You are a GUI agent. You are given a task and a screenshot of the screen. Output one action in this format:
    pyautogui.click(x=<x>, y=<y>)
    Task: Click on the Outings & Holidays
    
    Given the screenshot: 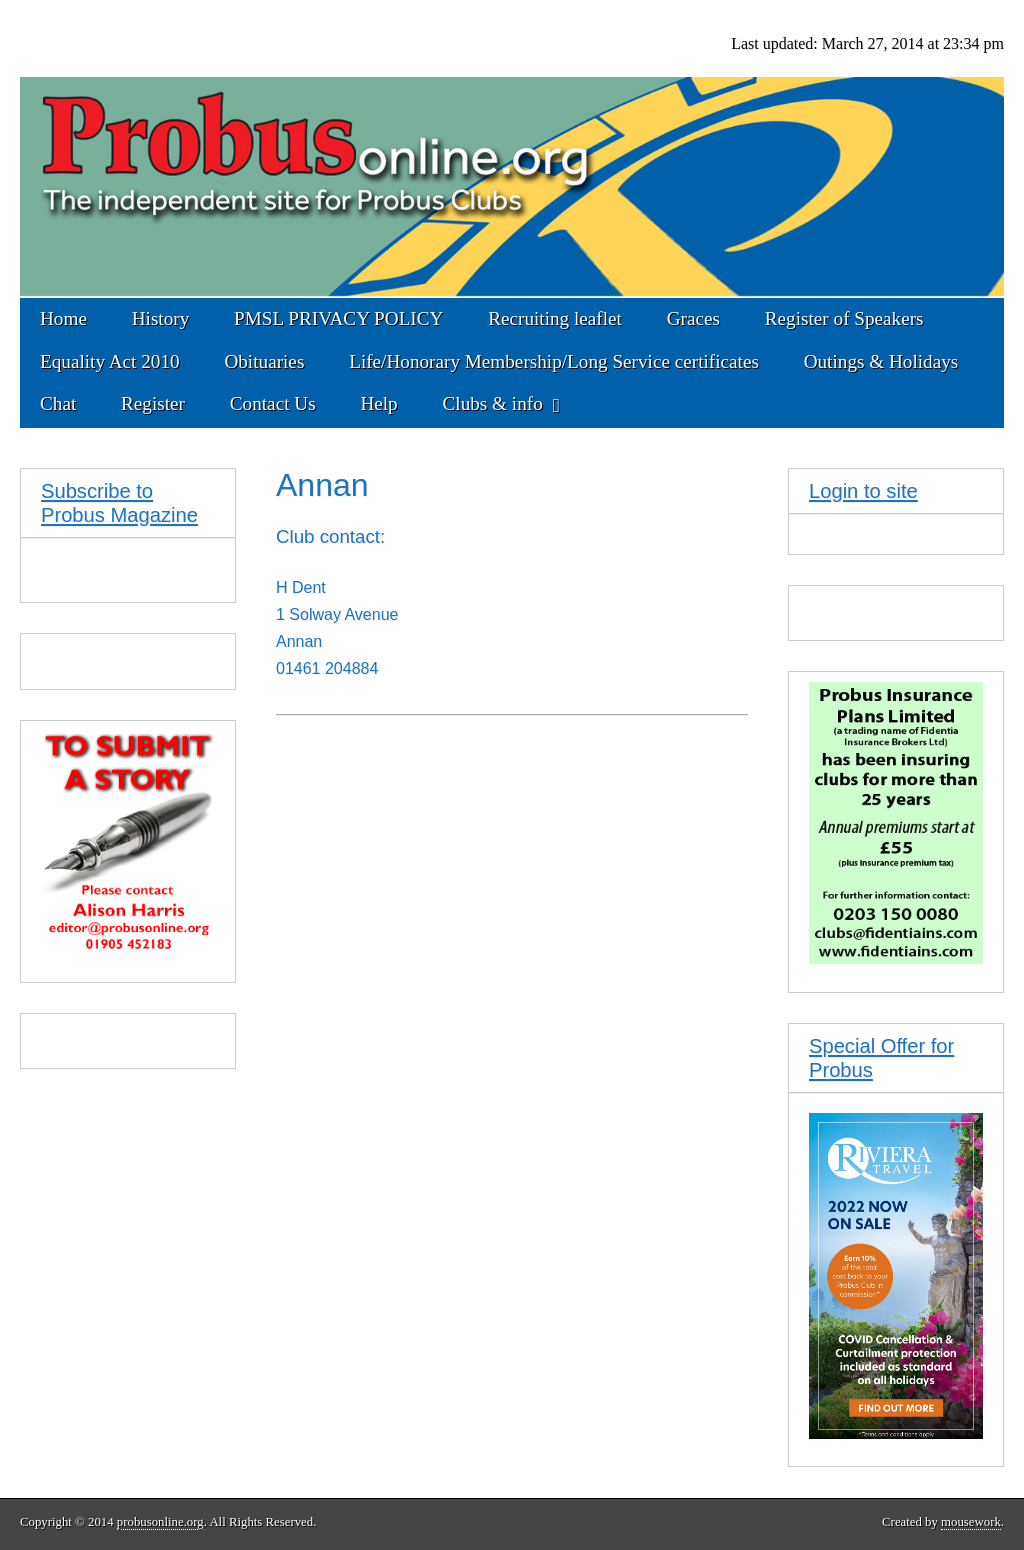 What is the action you would take?
    pyautogui.click(x=881, y=361)
    